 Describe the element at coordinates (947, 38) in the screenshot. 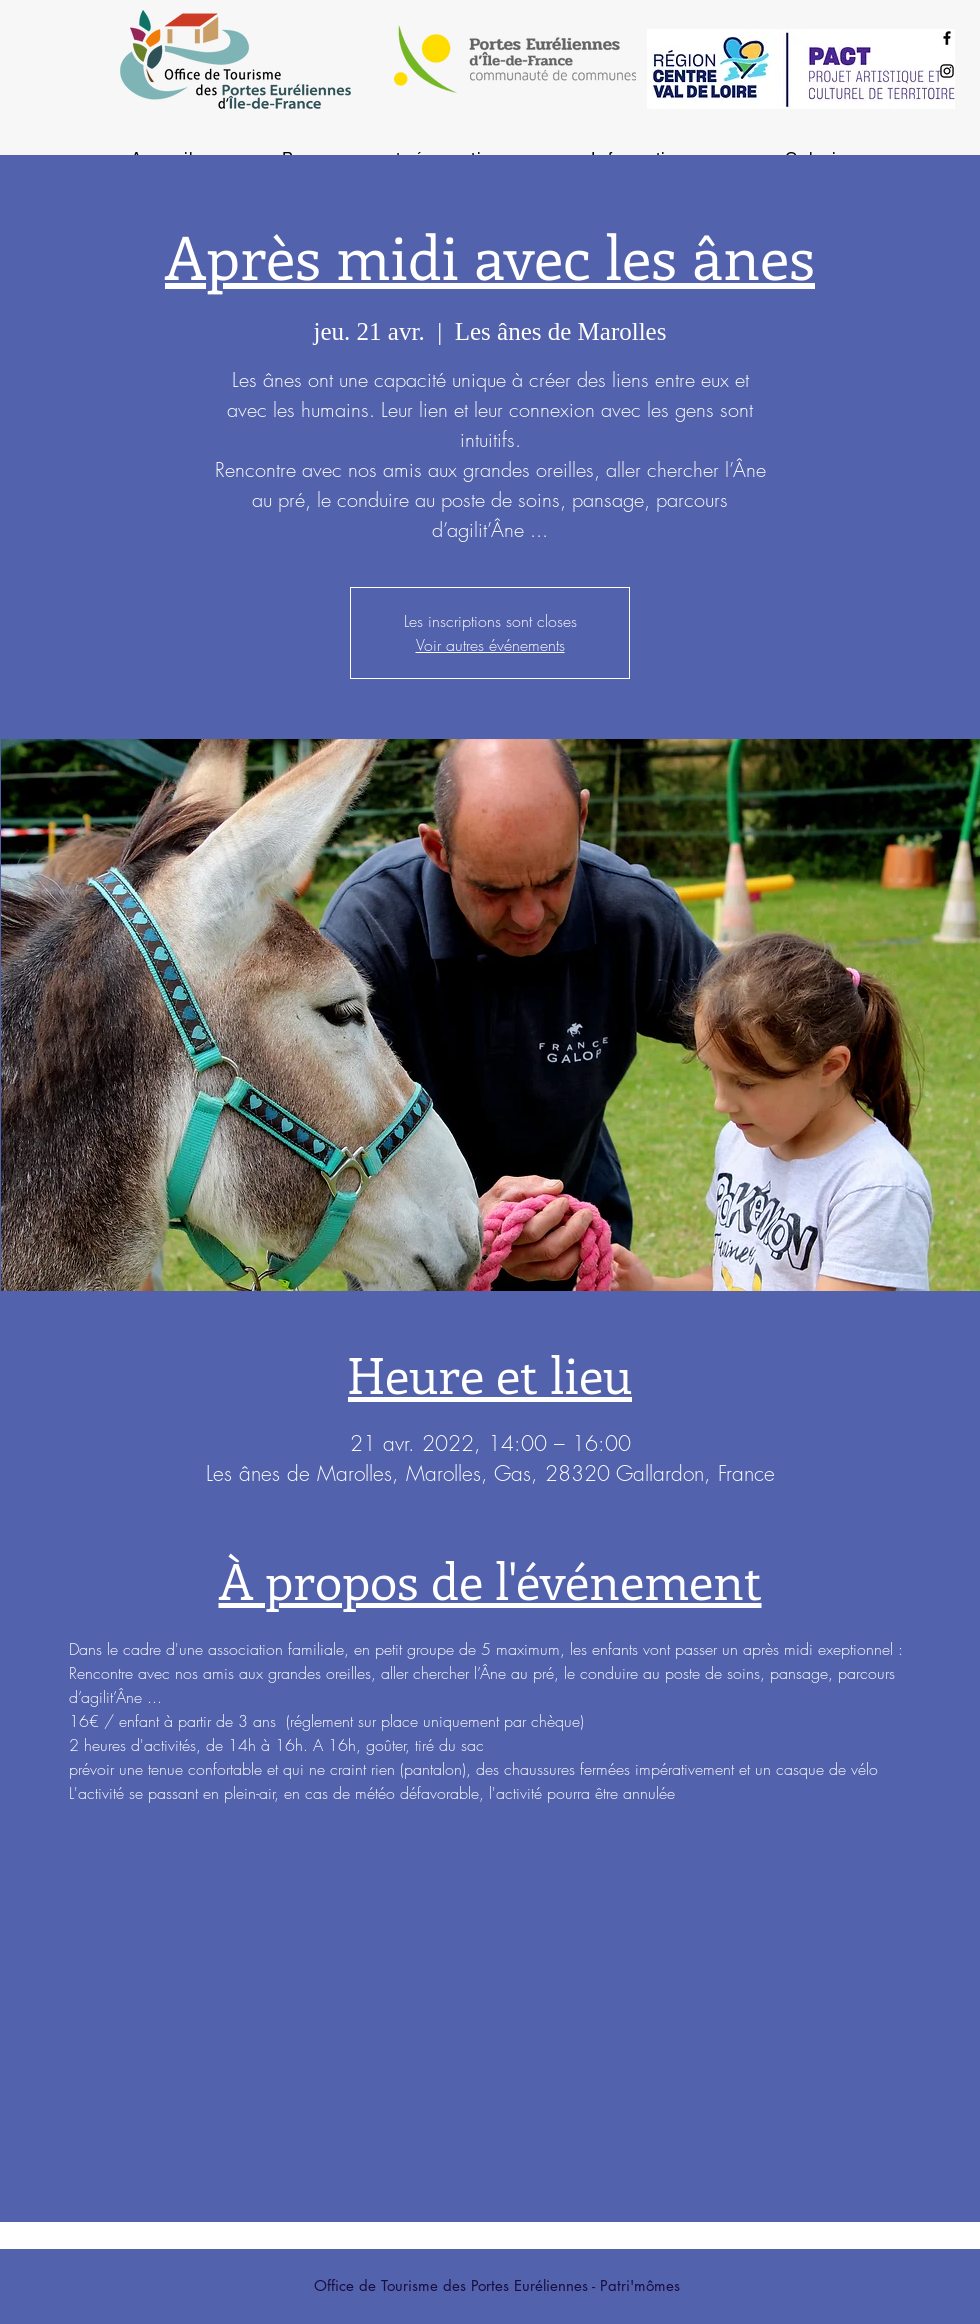

I see `[Black Facebook Icon]` at that location.